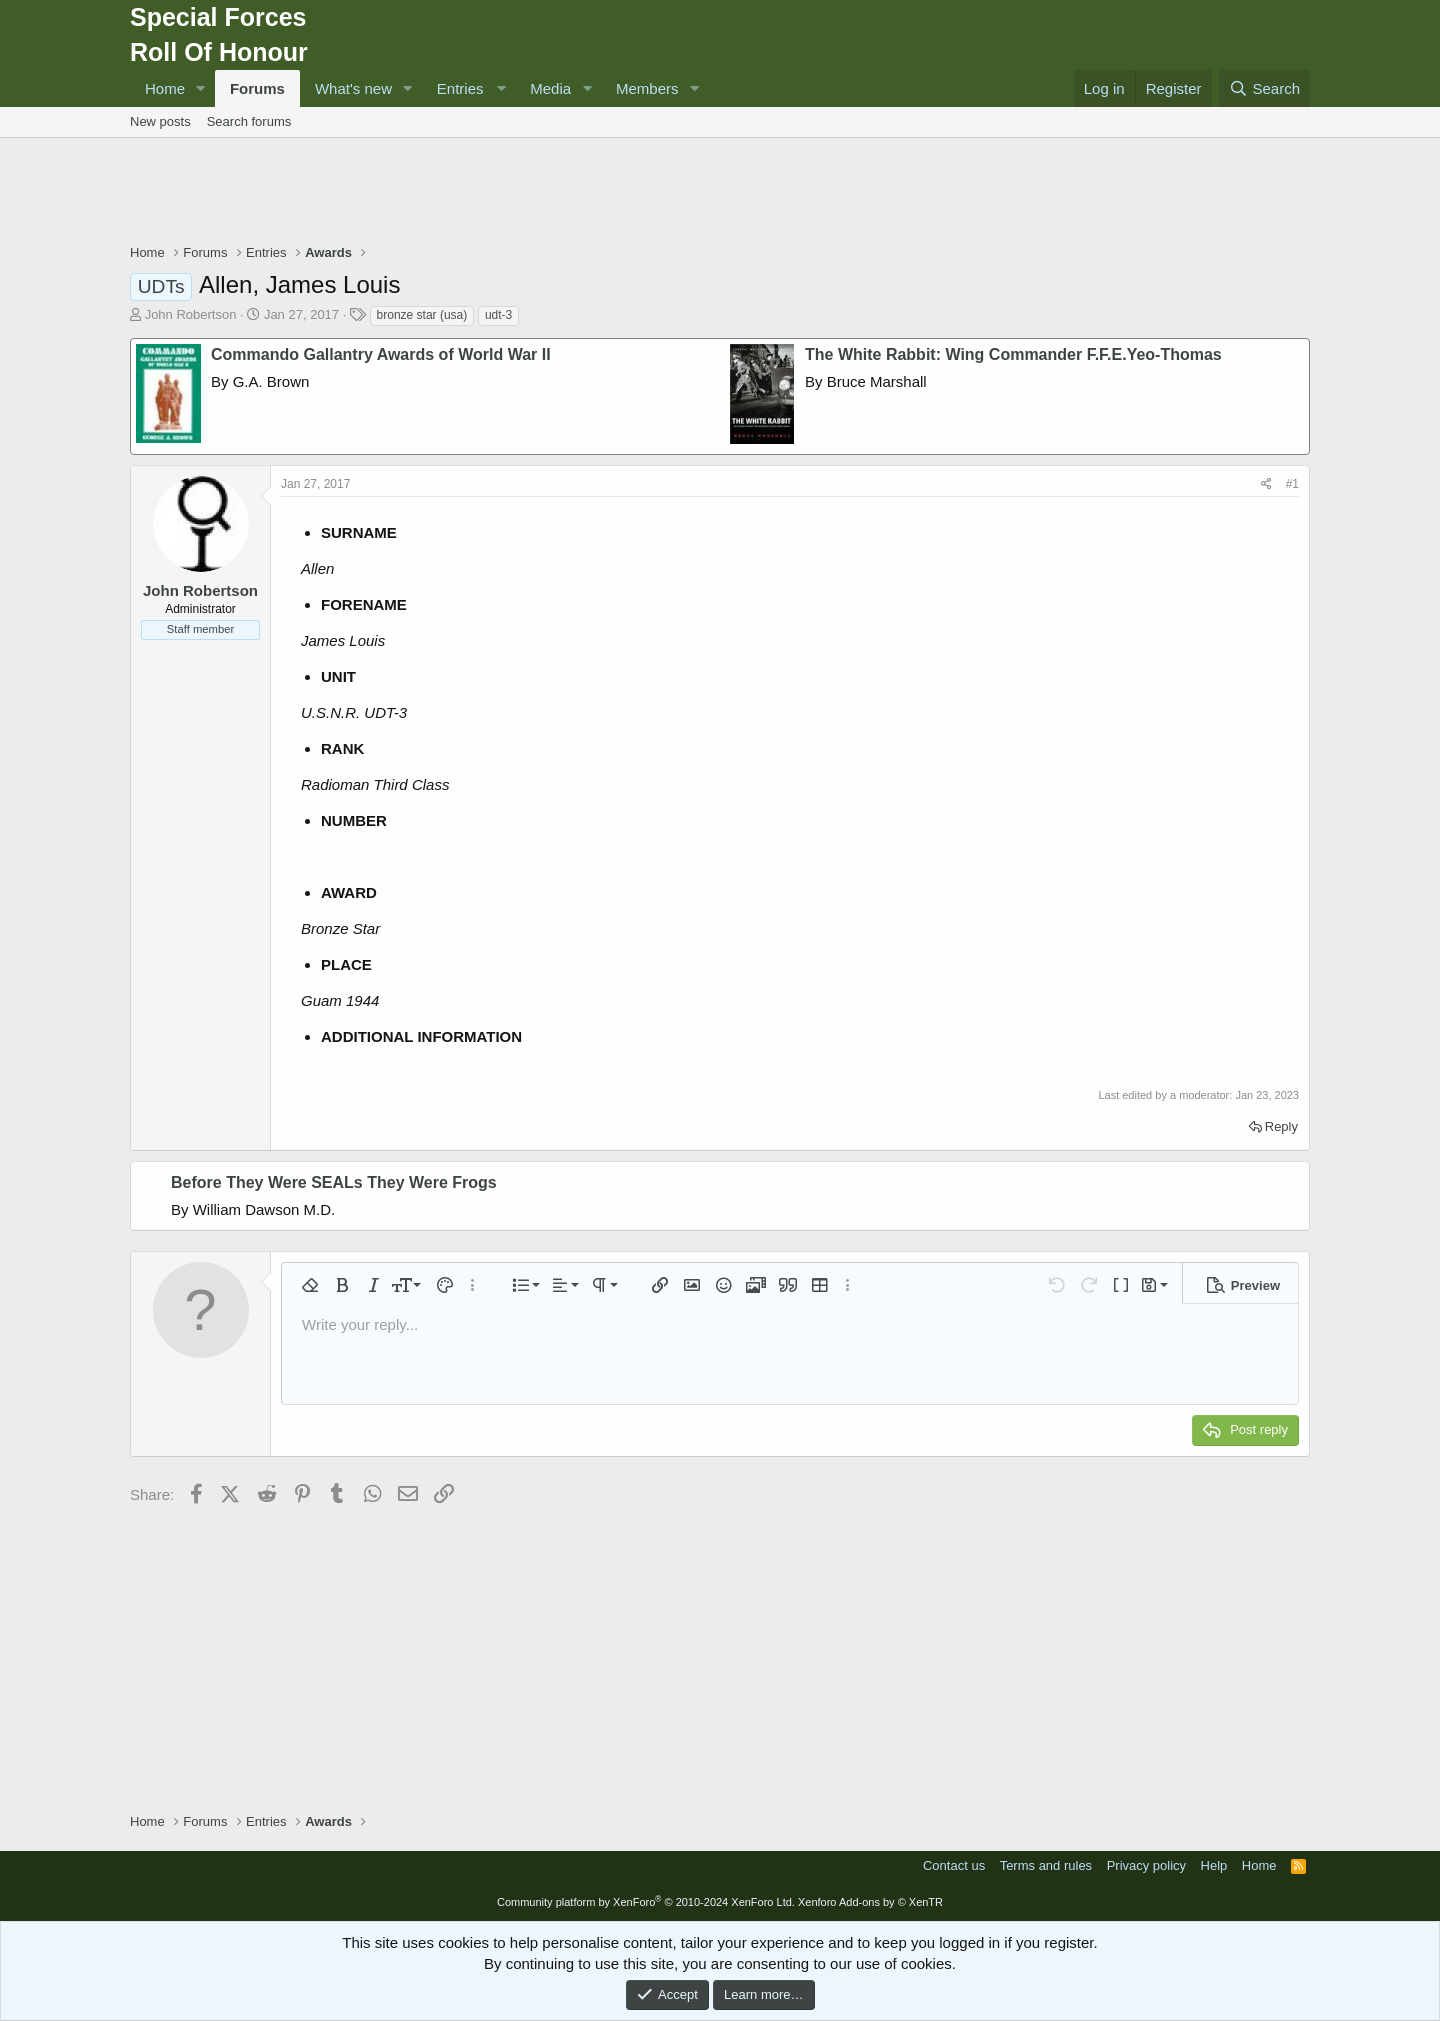 The width and height of the screenshot is (1440, 2021). I want to click on [Search], so click(1264, 88).